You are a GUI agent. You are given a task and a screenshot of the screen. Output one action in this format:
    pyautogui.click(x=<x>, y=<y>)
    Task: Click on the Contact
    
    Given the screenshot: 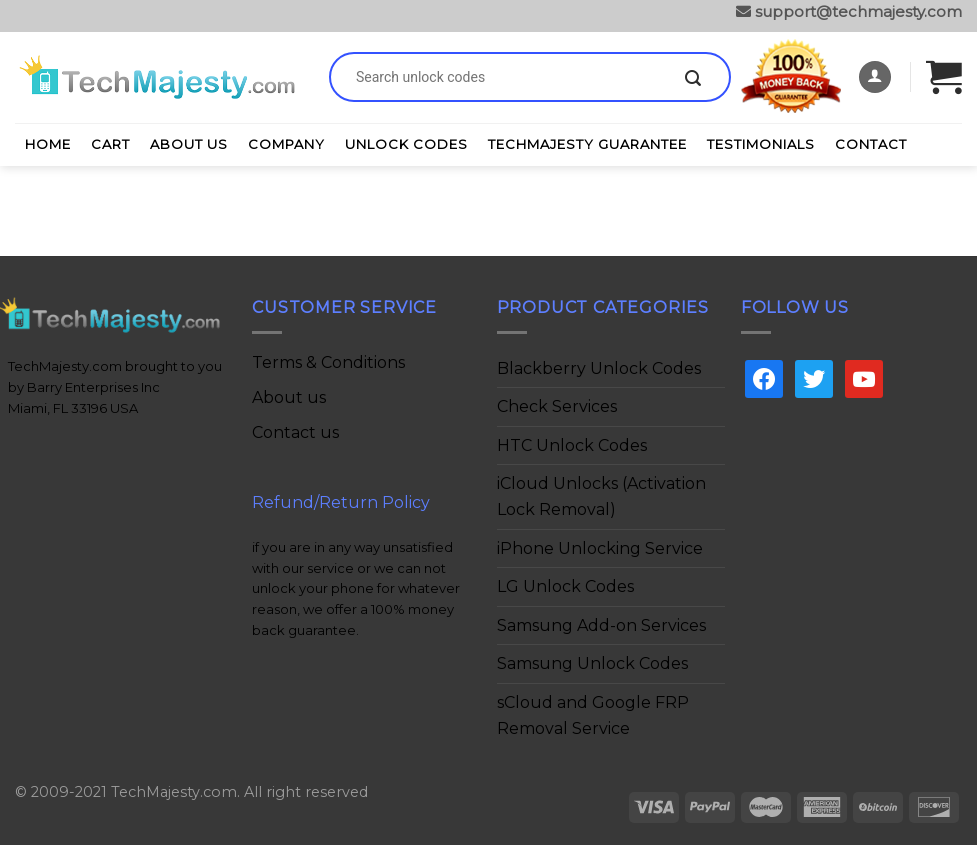 What is the action you would take?
    pyautogui.click(x=871, y=144)
    